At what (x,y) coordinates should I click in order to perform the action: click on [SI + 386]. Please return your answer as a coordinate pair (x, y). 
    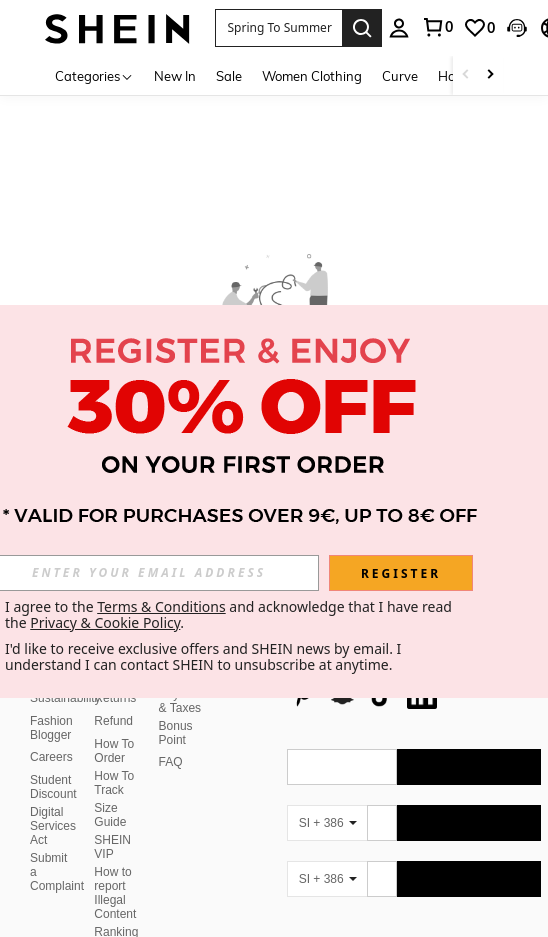
    Looking at the image, I should click on (327, 823).